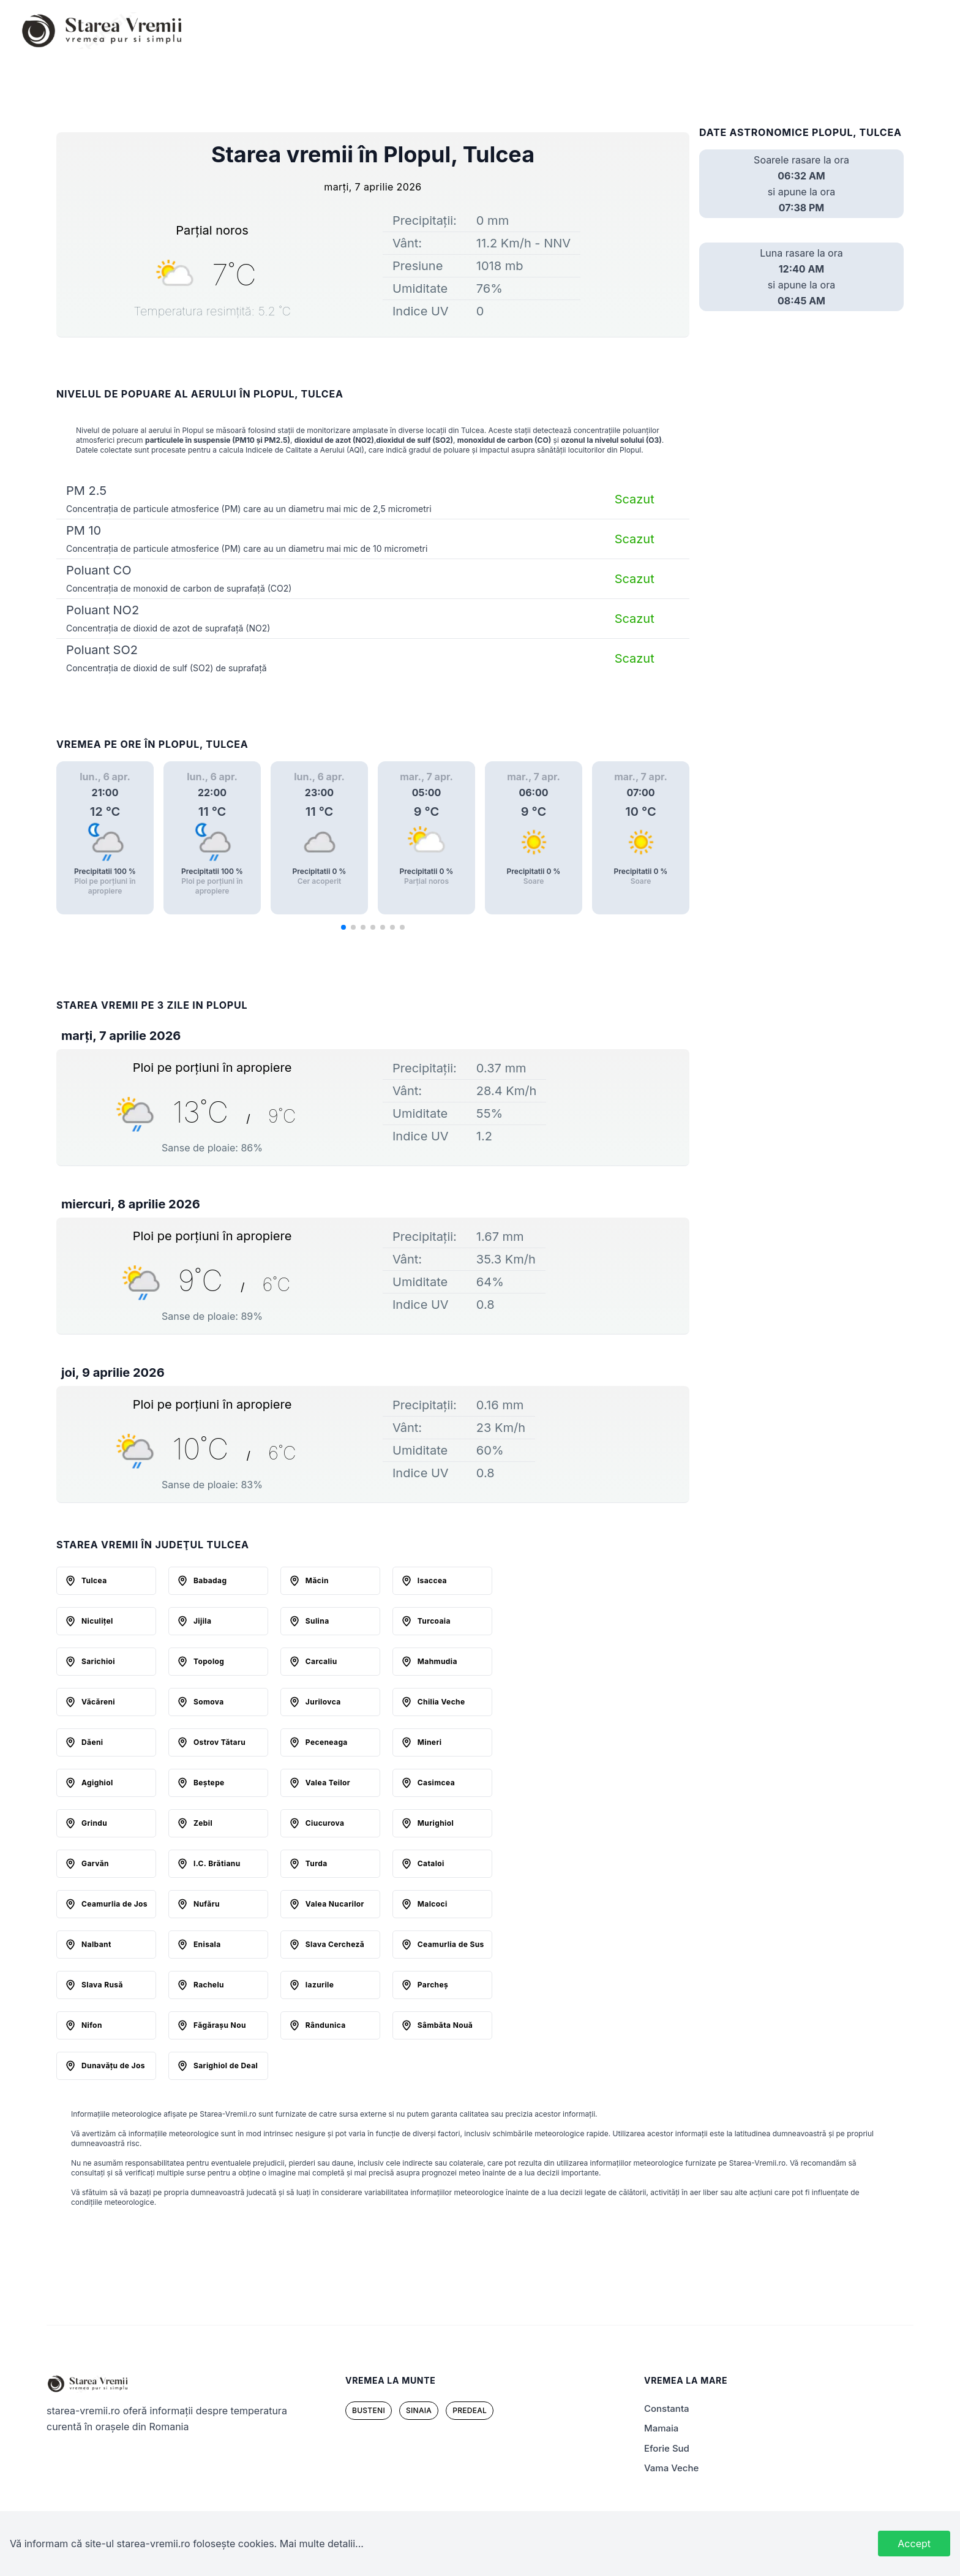 The width and height of the screenshot is (960, 2576). I want to click on Carcaliu, so click(321, 1661).